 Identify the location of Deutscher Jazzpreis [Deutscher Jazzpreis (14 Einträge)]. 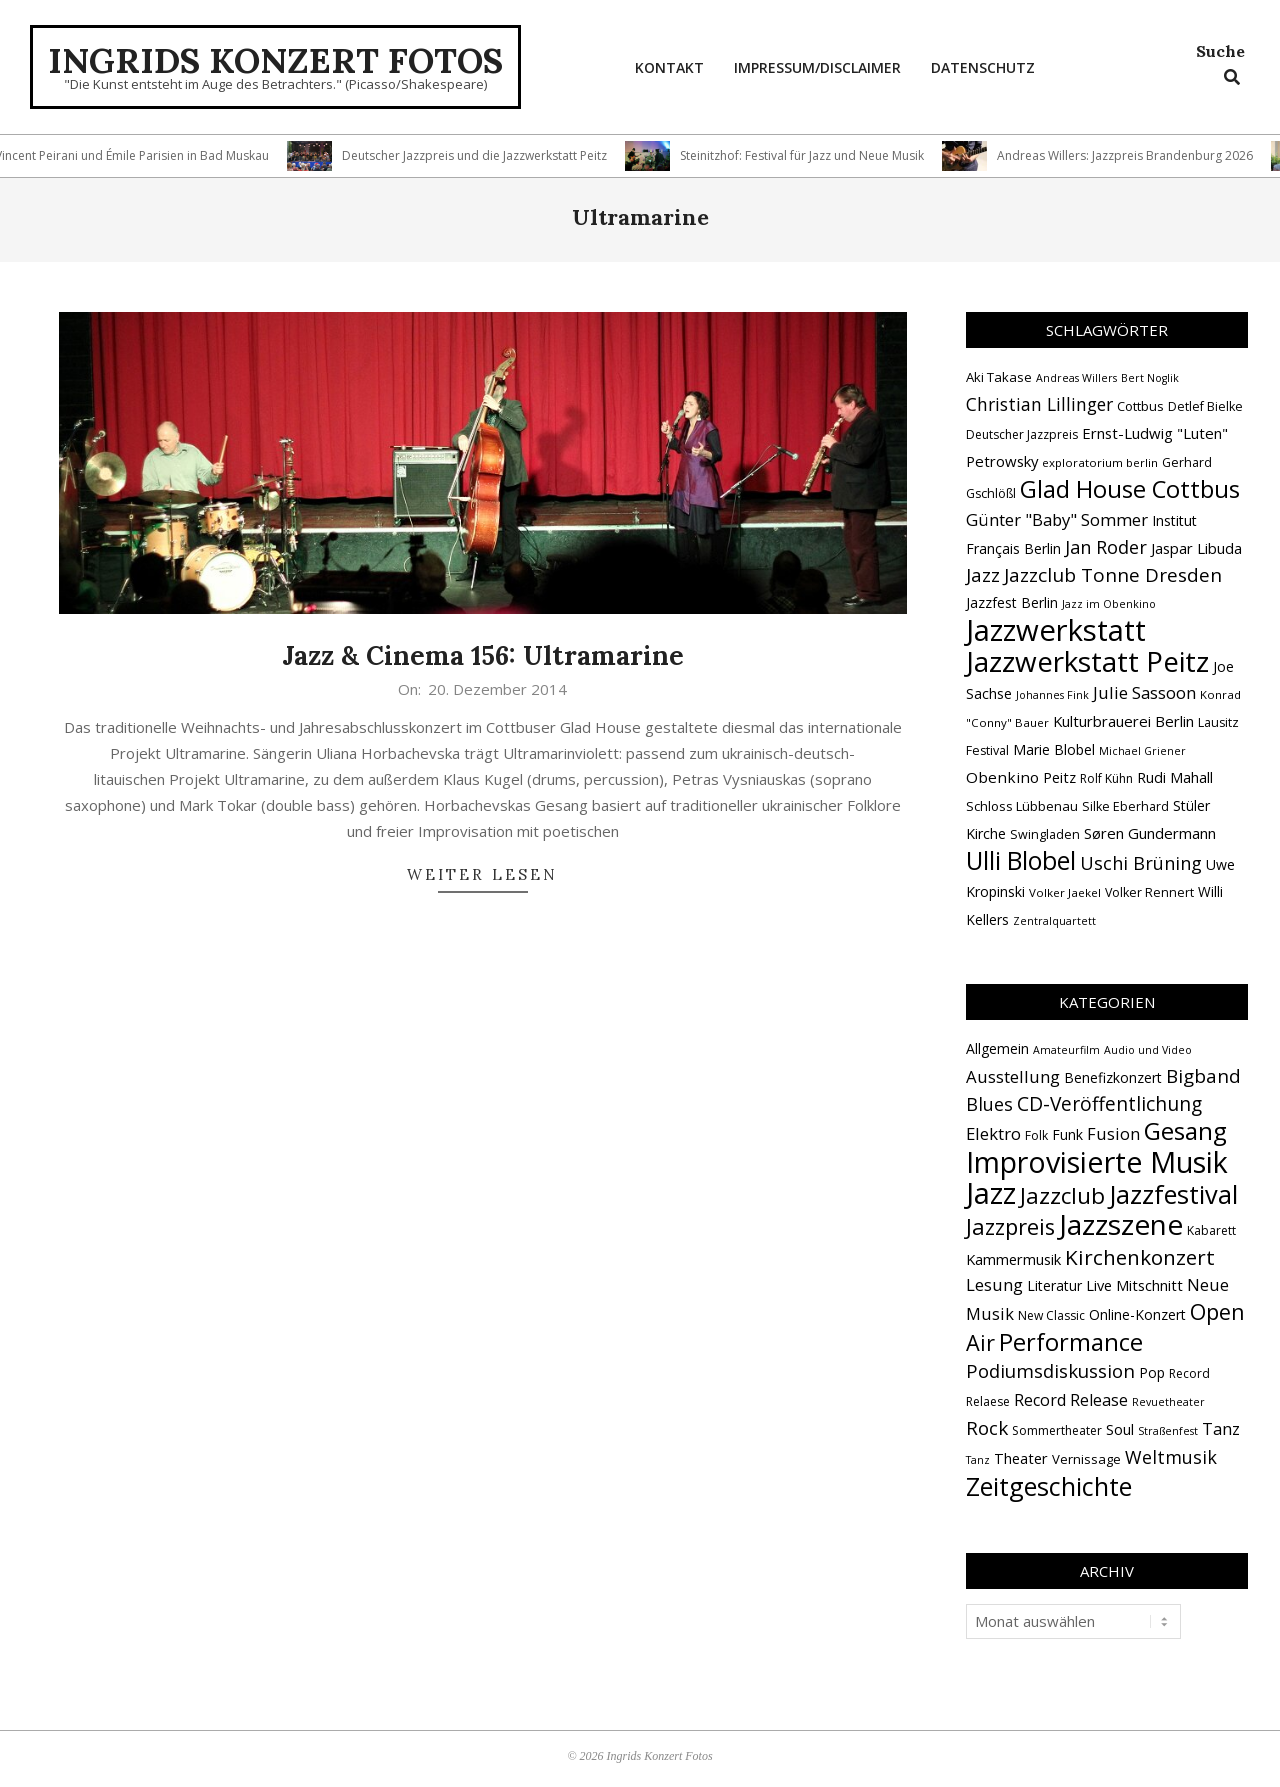
(1022, 434).